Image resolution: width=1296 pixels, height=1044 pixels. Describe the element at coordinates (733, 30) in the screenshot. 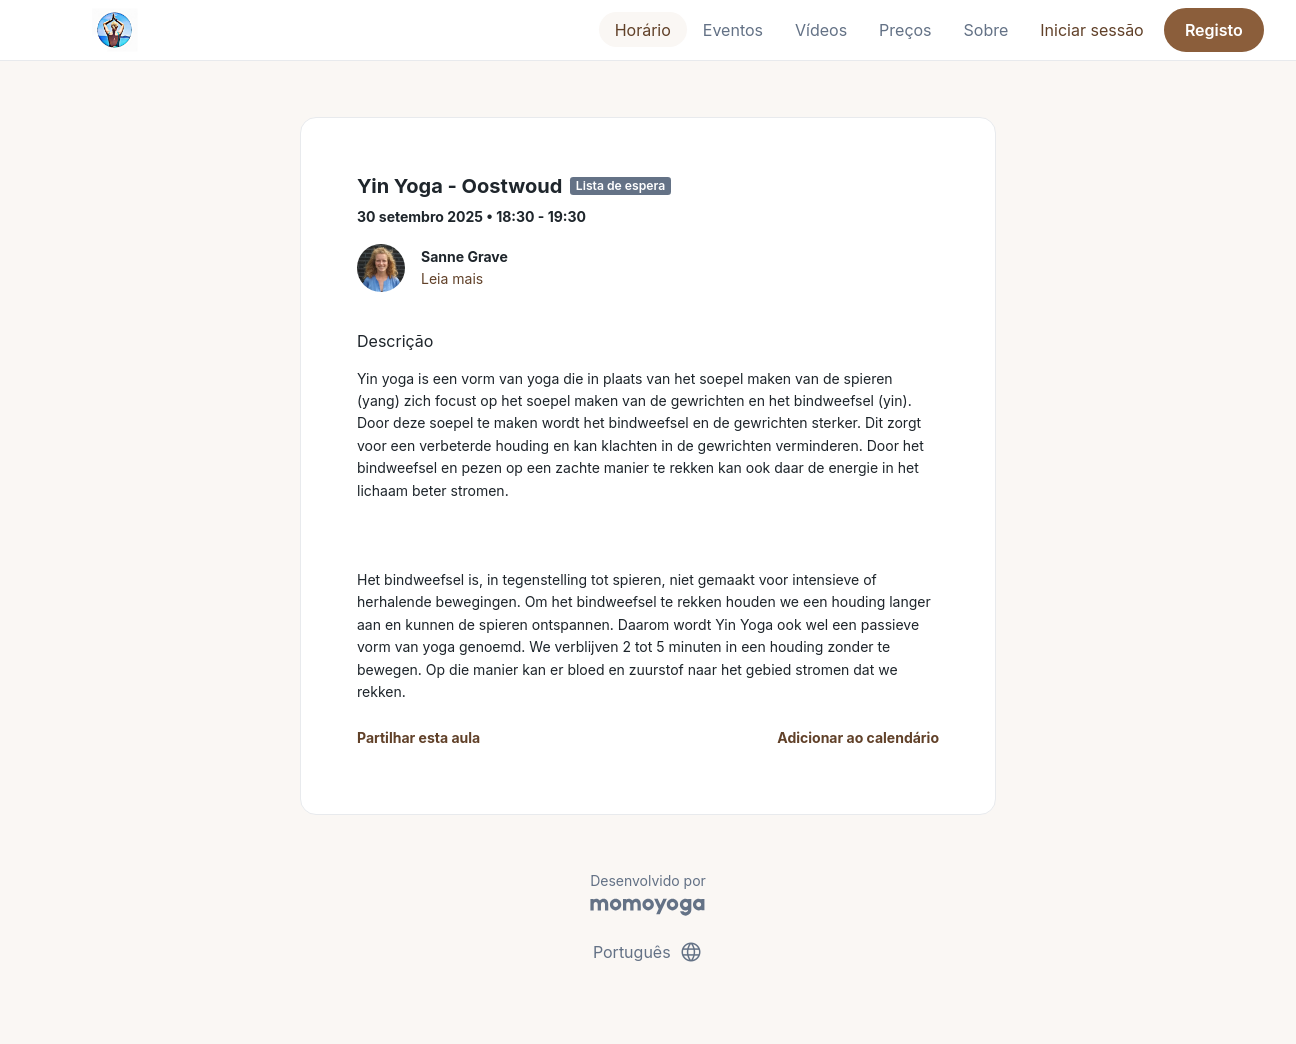

I see `Eventos` at that location.